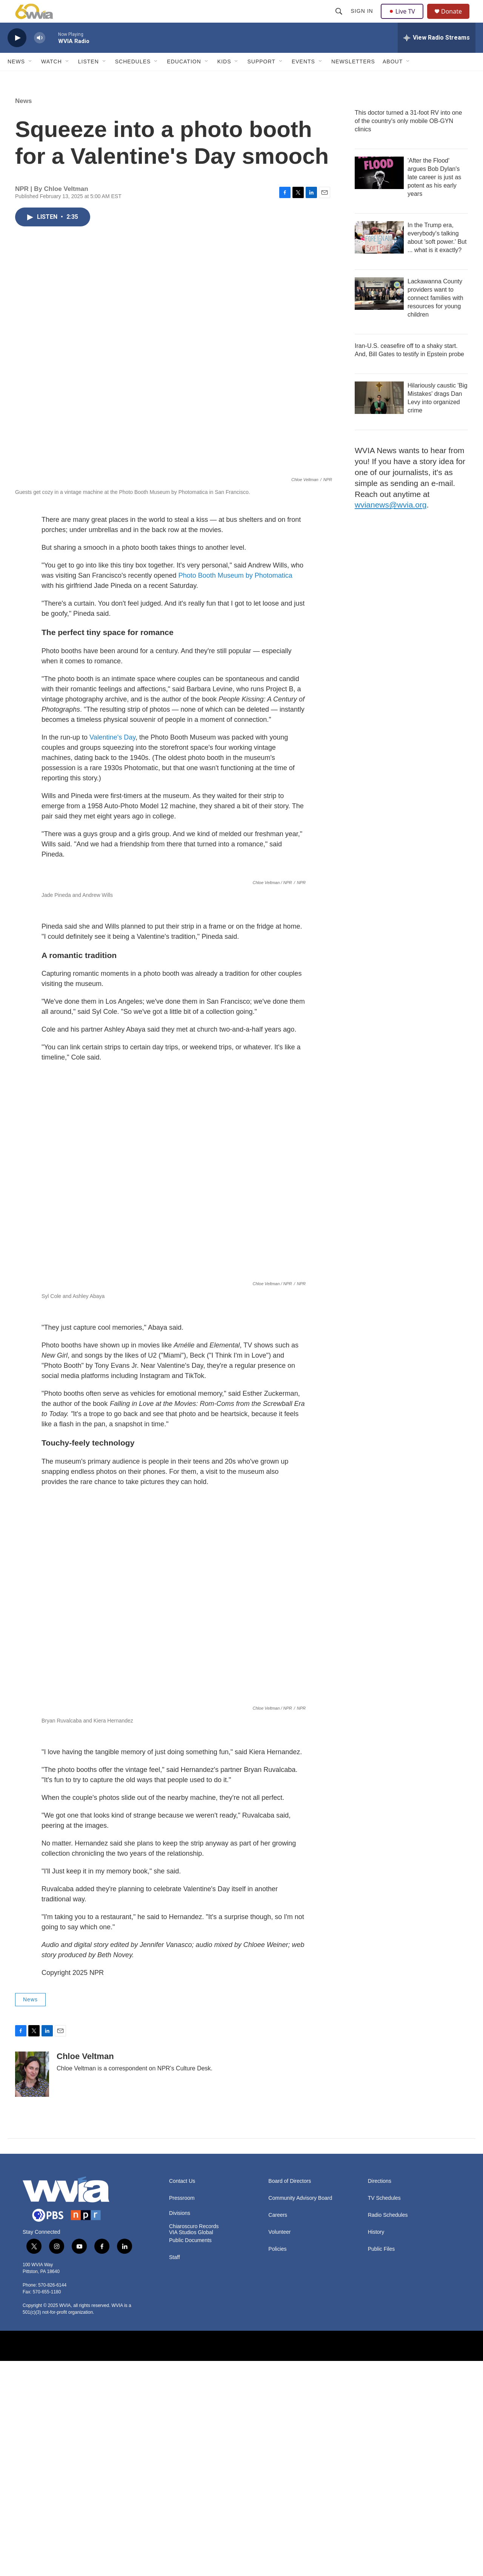  What do you see at coordinates (277, 2430) in the screenshot?
I see `Careers` at bounding box center [277, 2430].